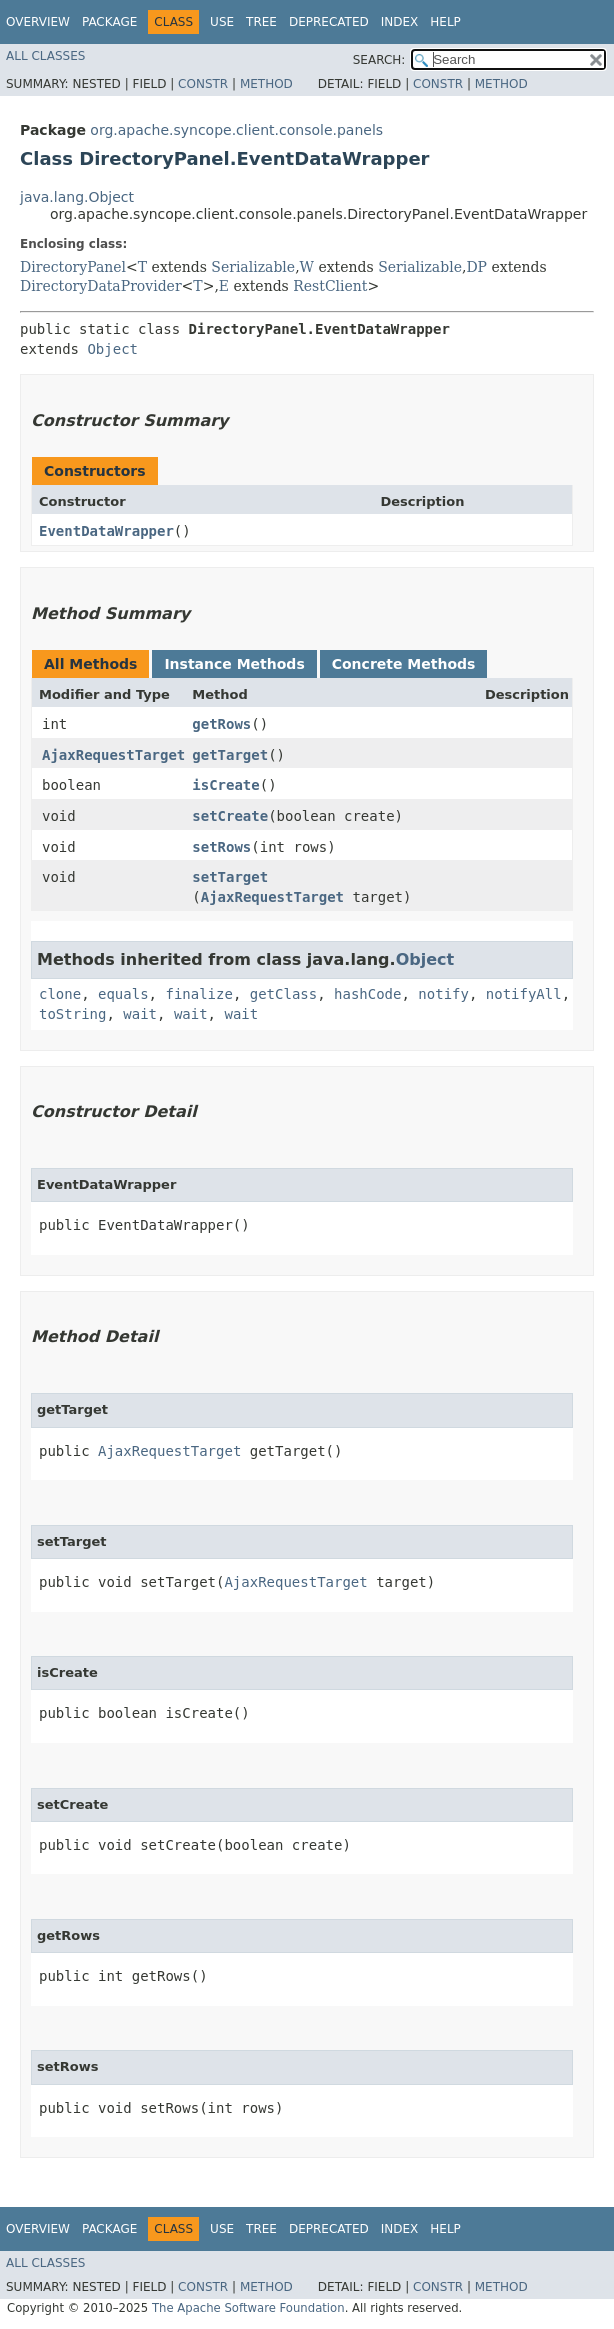 The image size is (614, 2329). Describe the element at coordinates (230, 877) in the screenshot. I see `setTarget` at that location.